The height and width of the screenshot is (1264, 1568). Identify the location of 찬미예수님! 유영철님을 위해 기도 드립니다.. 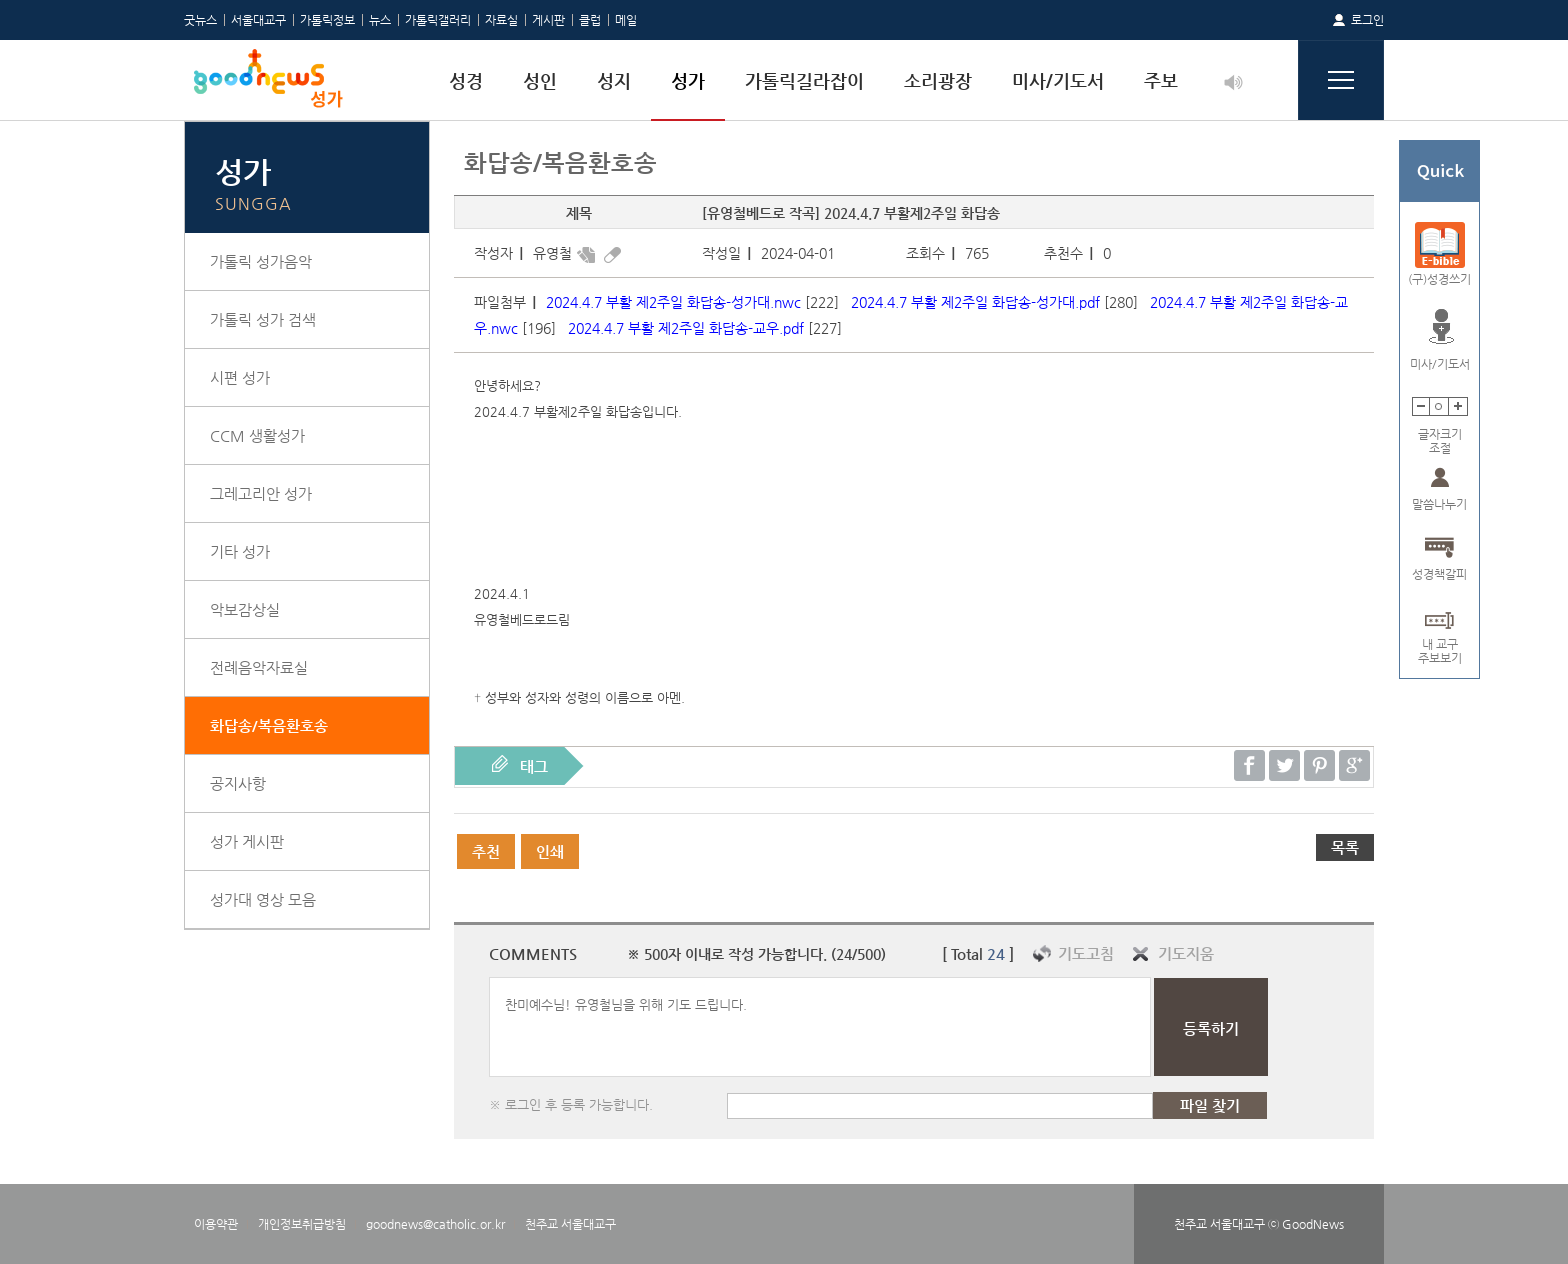
(820, 1027).